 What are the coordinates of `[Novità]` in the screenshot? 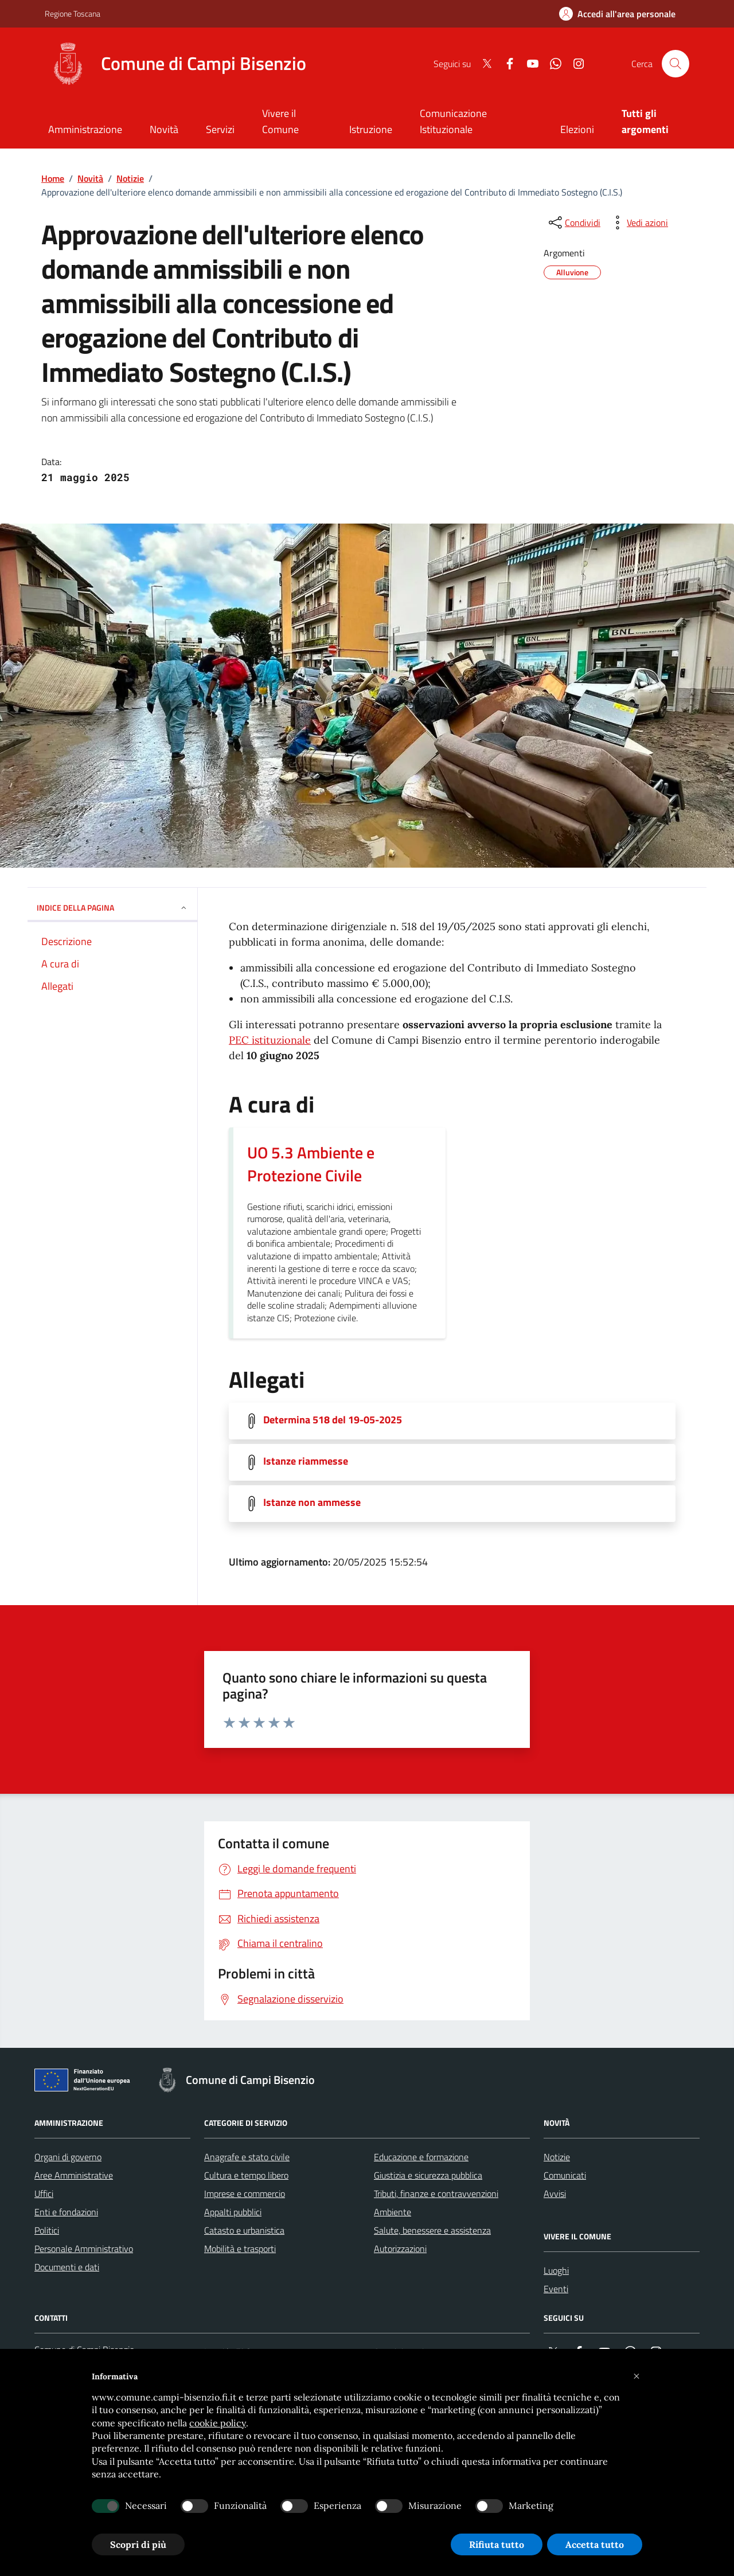 It's located at (164, 130).